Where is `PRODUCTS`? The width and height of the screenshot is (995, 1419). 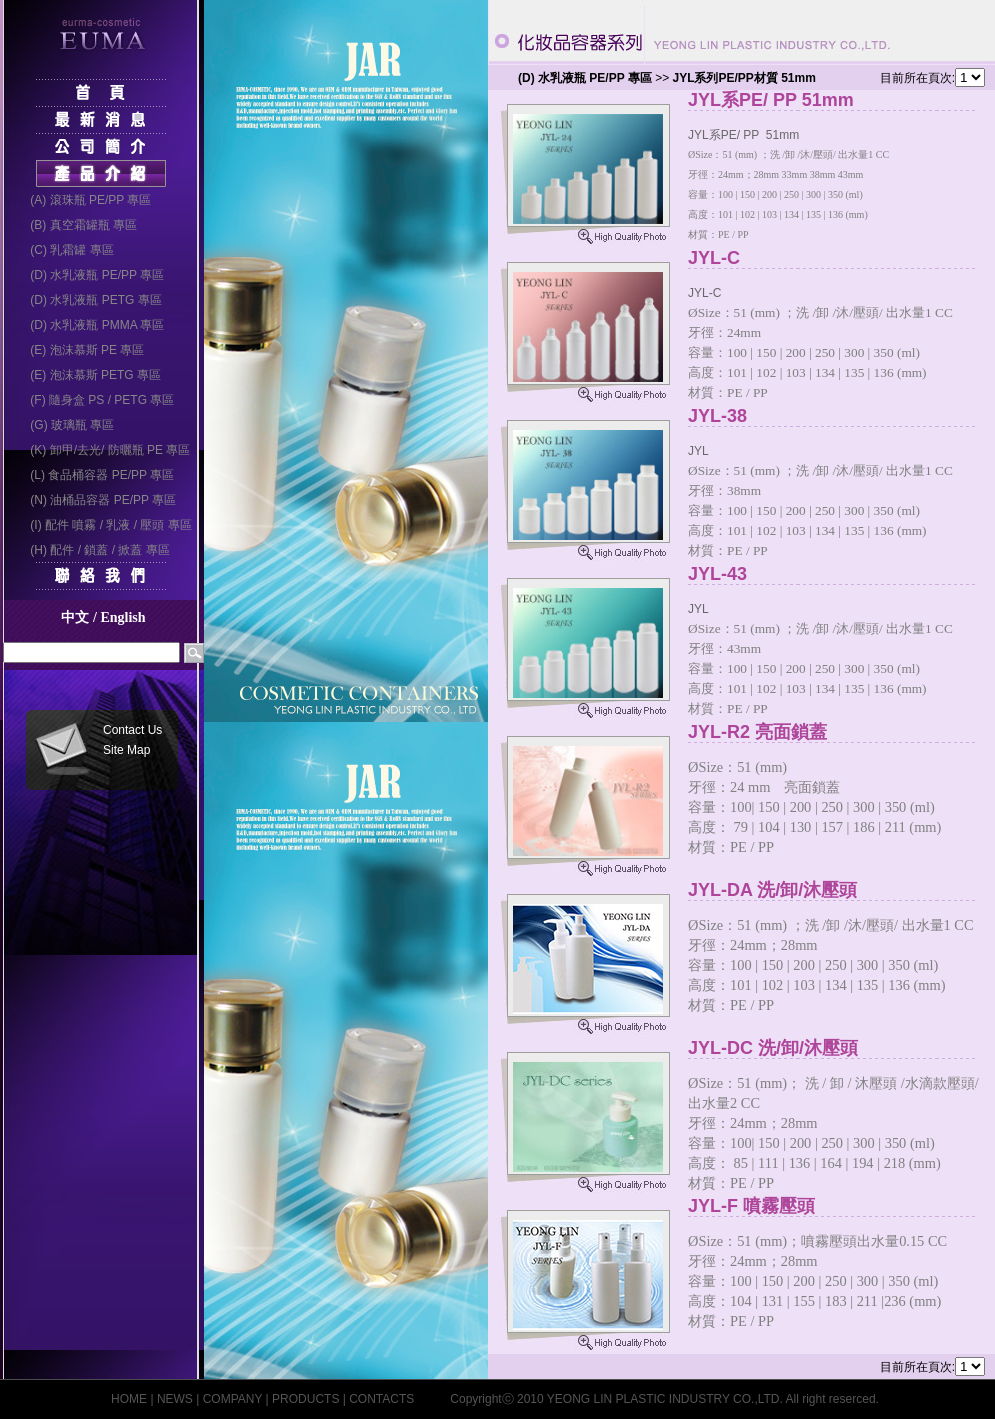 PRODUCTS is located at coordinates (305, 1399).